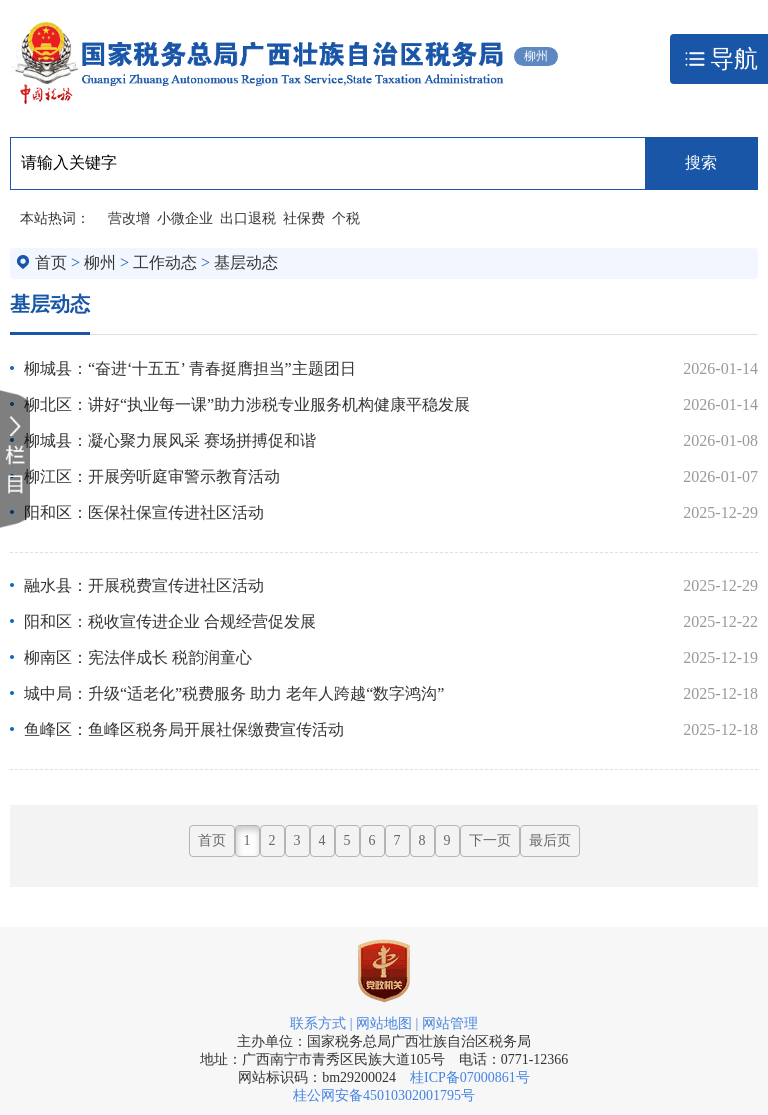 This screenshot has height=1115, width=768. I want to click on 下一页, so click(490, 840).